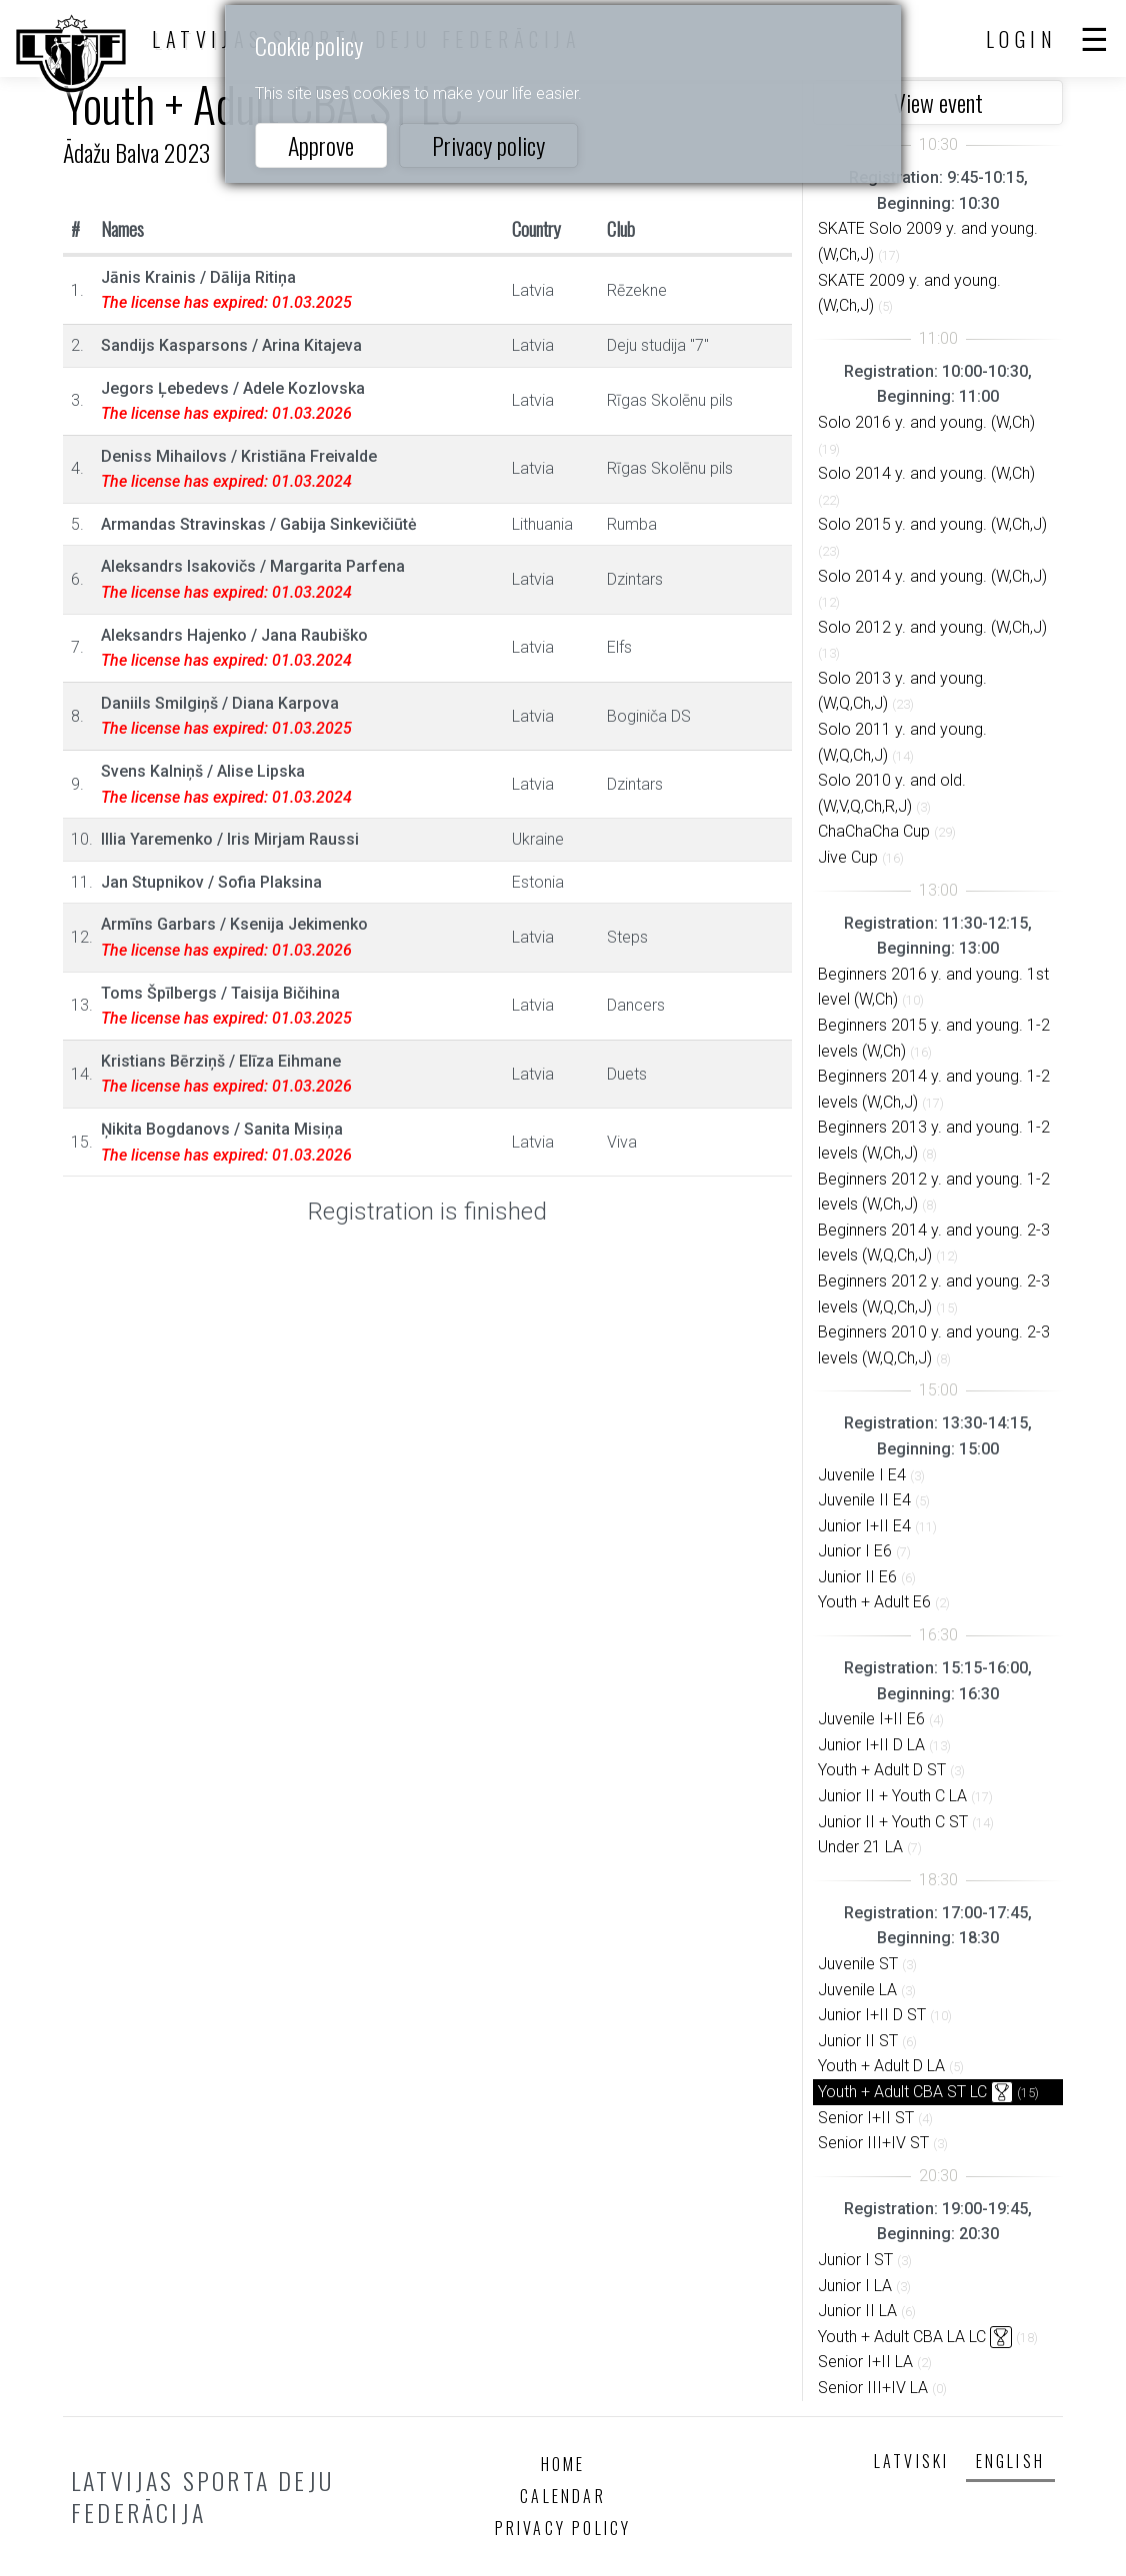  I want to click on Senior III+IV ST, so click(873, 2142).